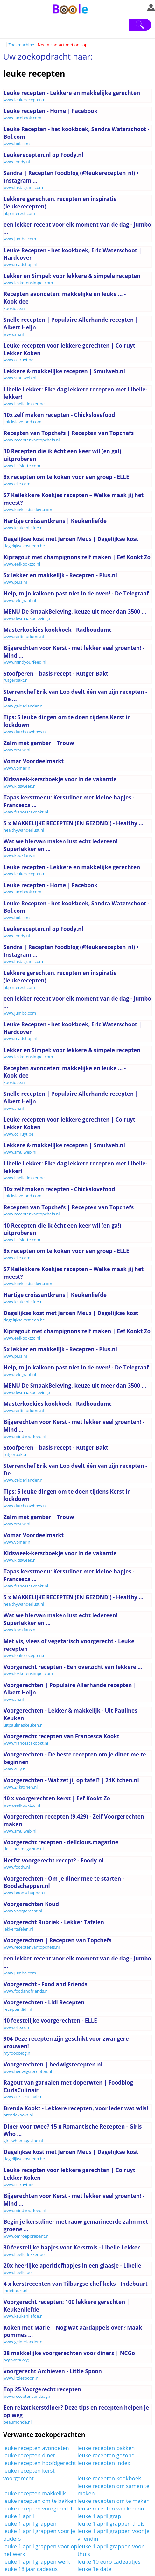 This screenshot has height=2576, width=155. Describe the element at coordinates (29, 2474) in the screenshot. I see `leuke recepten kerst voorgerecht` at that location.